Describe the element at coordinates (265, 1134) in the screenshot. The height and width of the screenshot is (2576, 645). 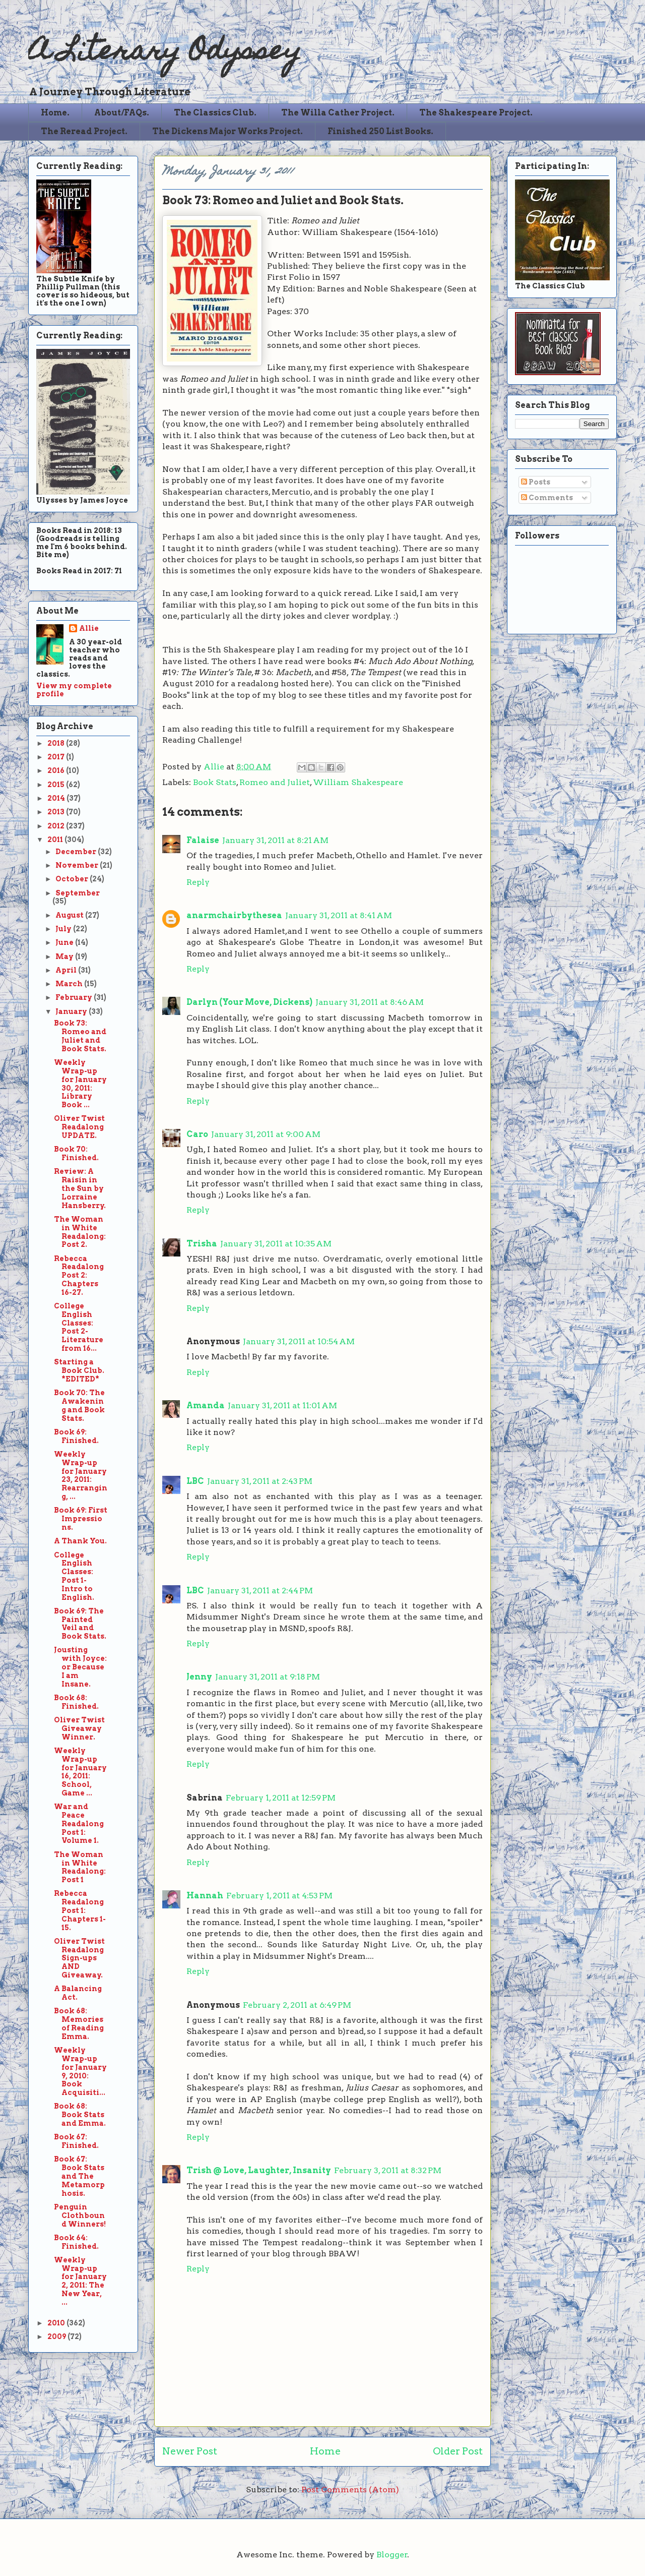
I see `January 31, 2011 at 9:00 AM` at that location.